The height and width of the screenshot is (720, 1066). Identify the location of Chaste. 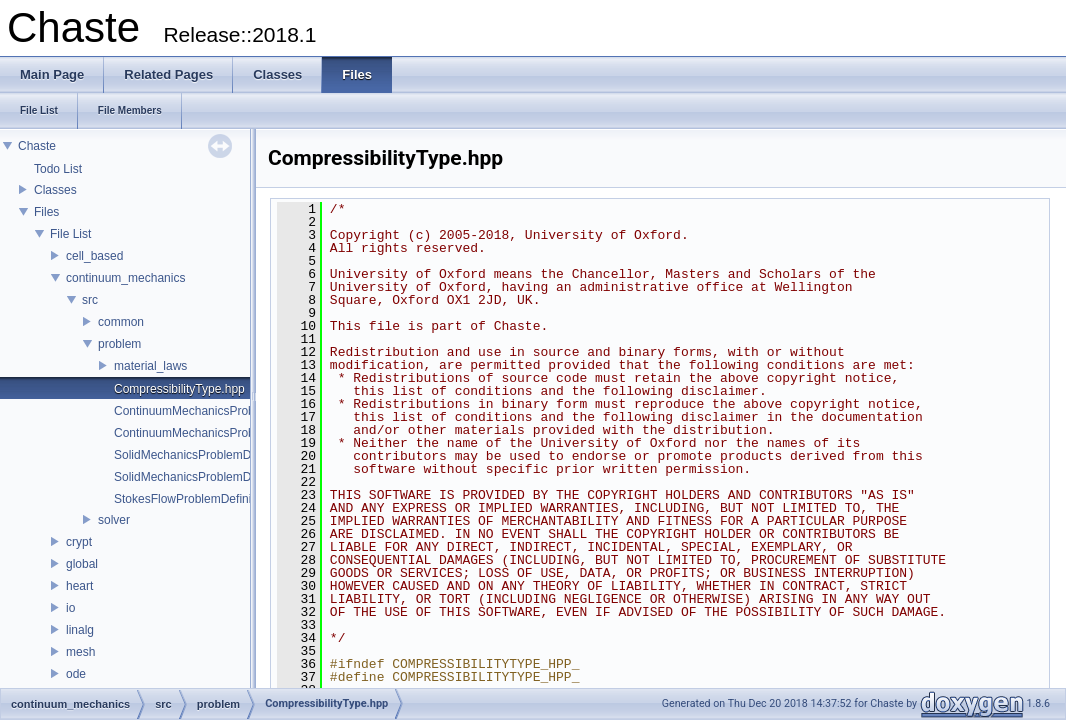
(37, 146).